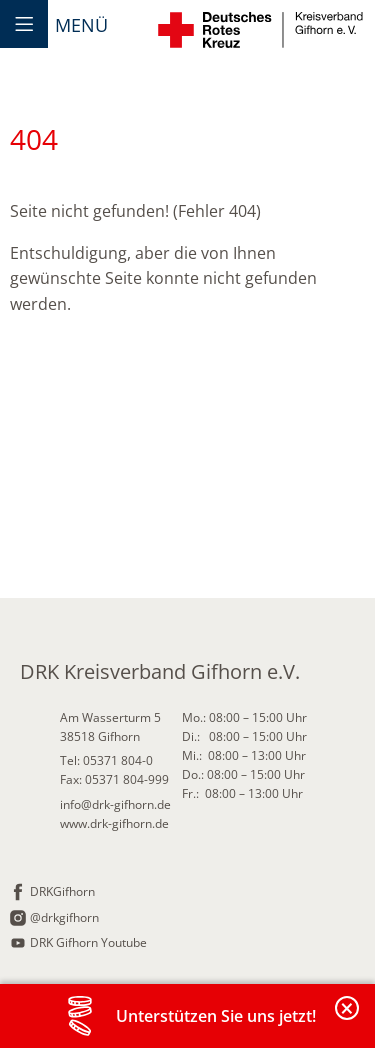 This screenshot has height=1048, width=375. Describe the element at coordinates (62, 891) in the screenshot. I see `DRKGifhorn` at that location.